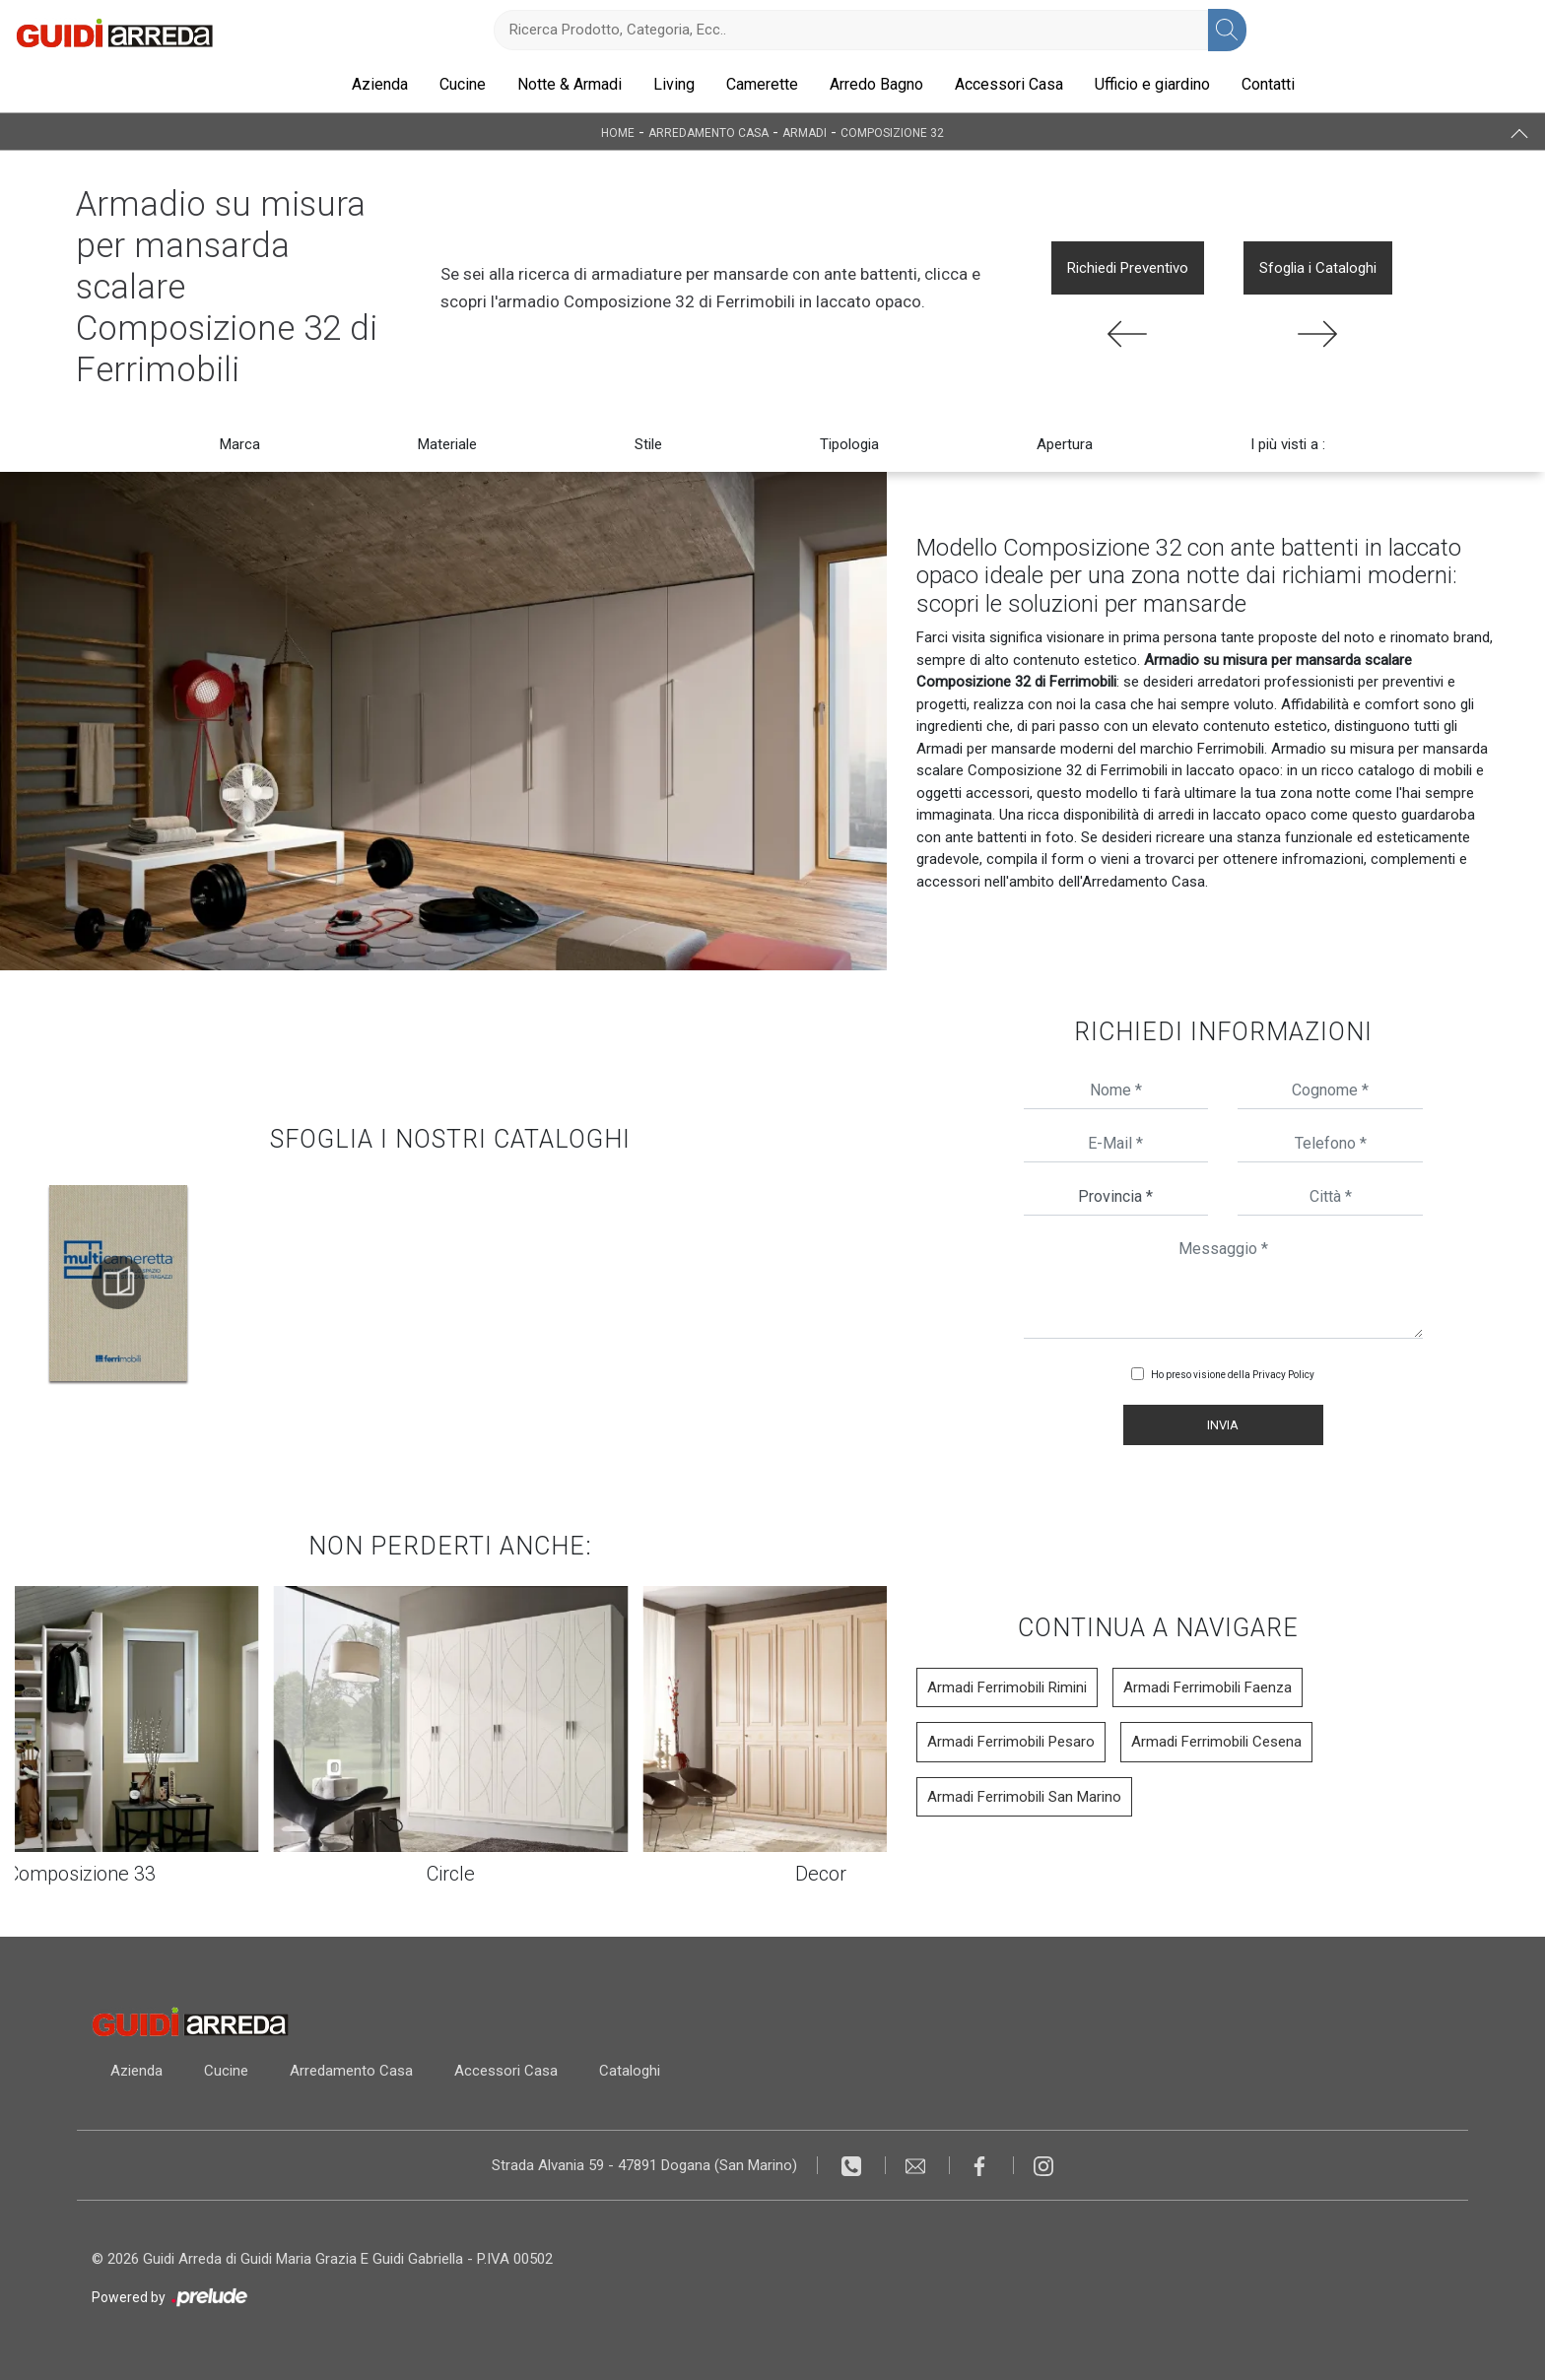  I want to click on Materiale [button], so click(447, 444).